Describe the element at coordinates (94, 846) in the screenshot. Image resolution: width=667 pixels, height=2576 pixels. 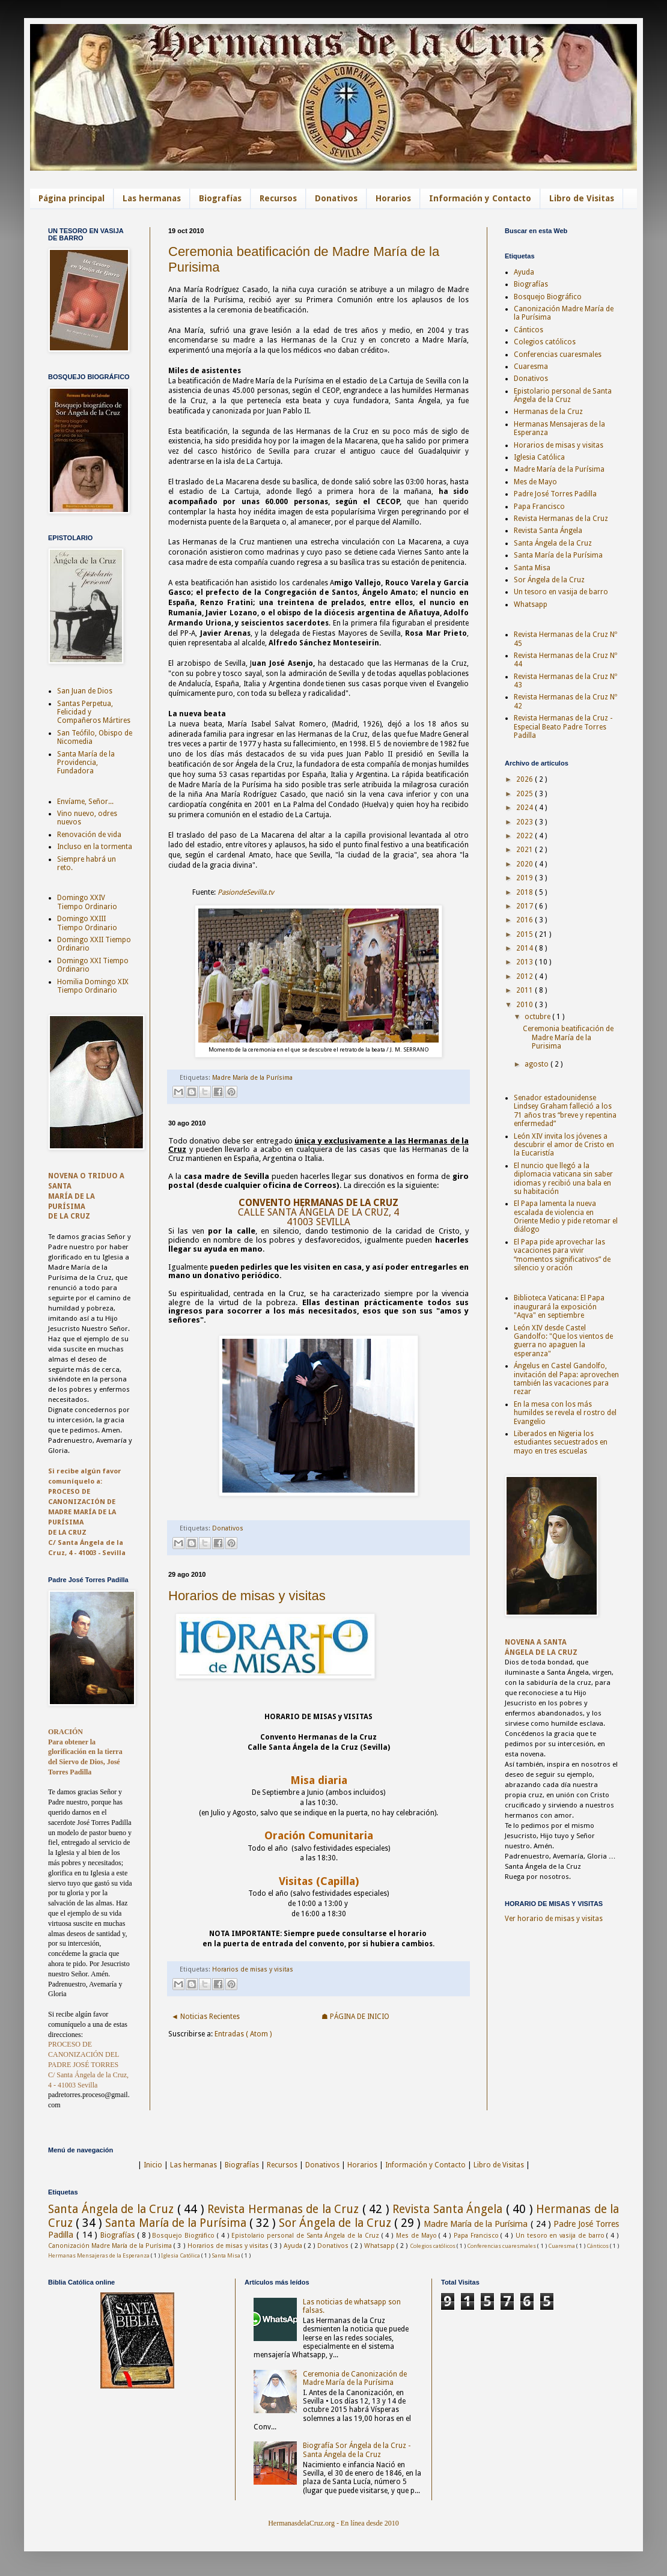
I see `Incluso en la tormenta` at that location.